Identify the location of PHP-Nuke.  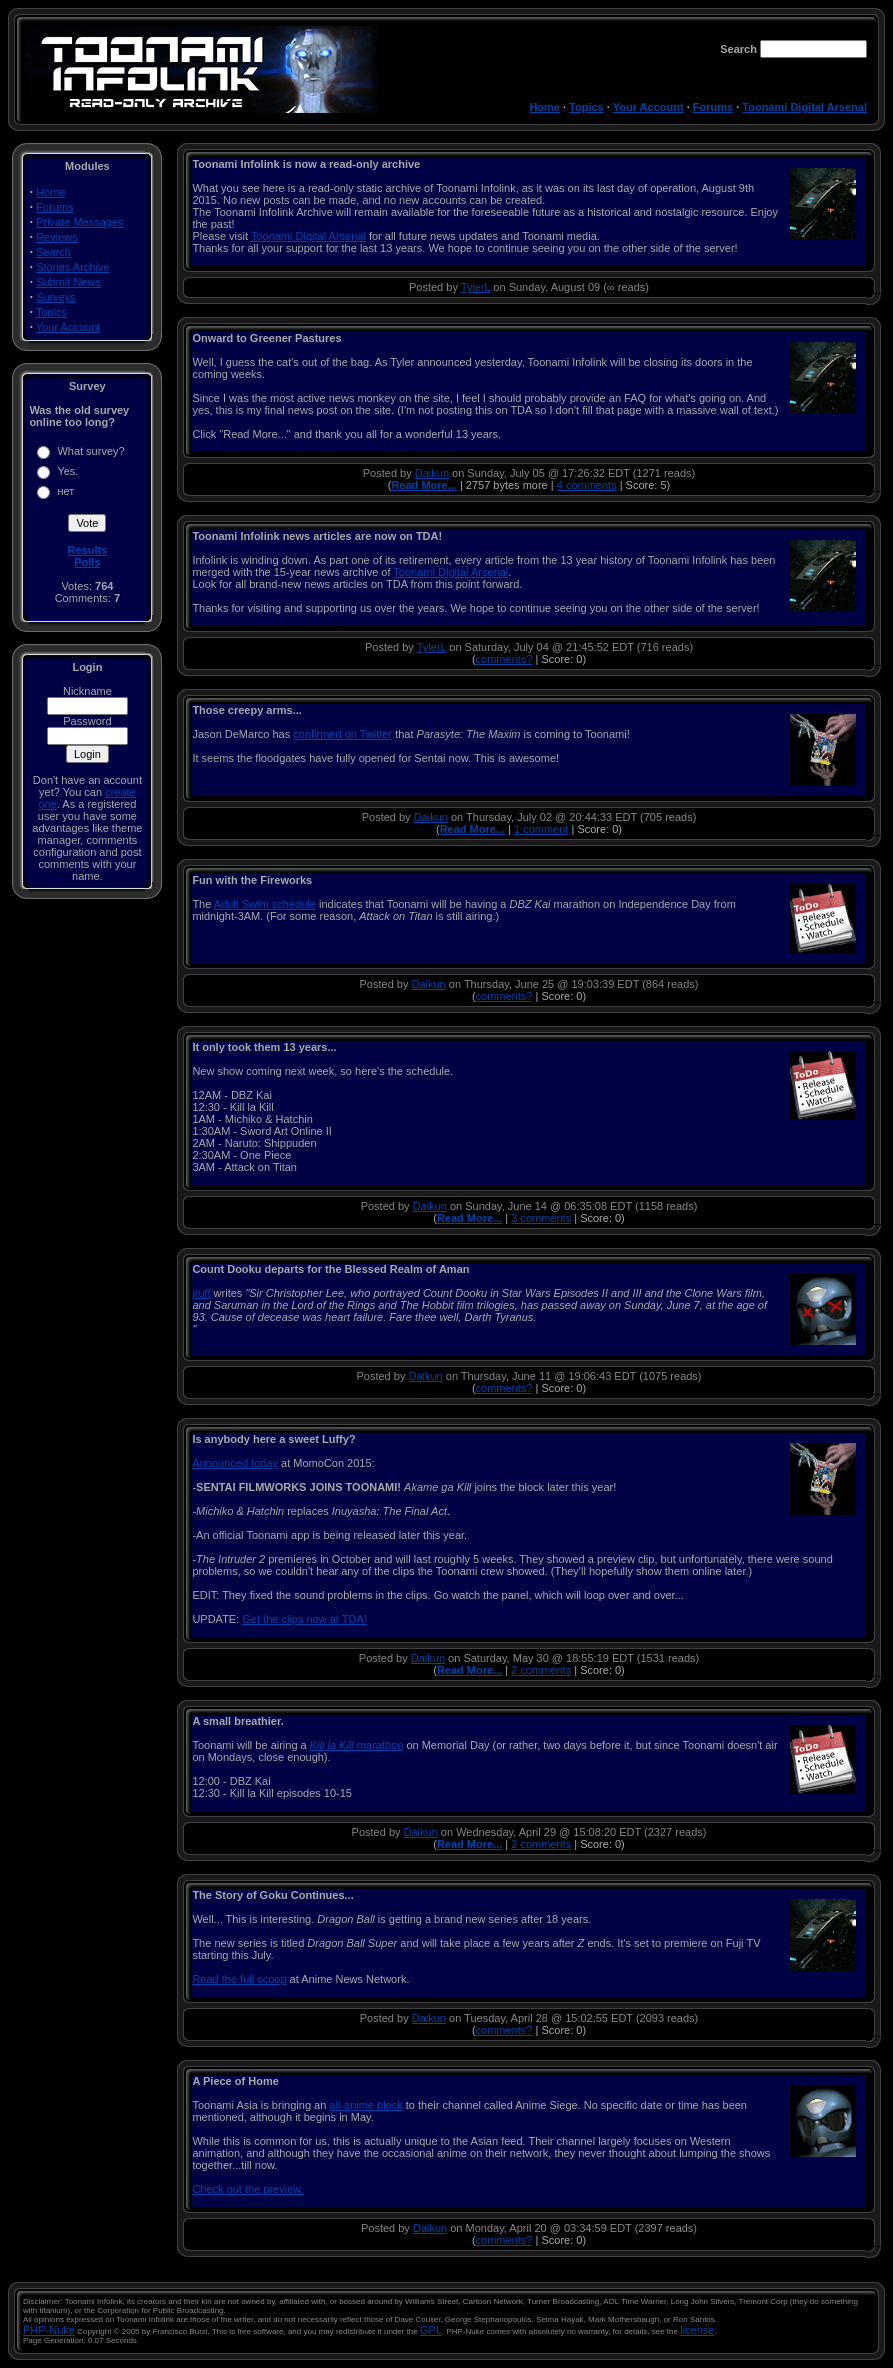
(49, 2330).